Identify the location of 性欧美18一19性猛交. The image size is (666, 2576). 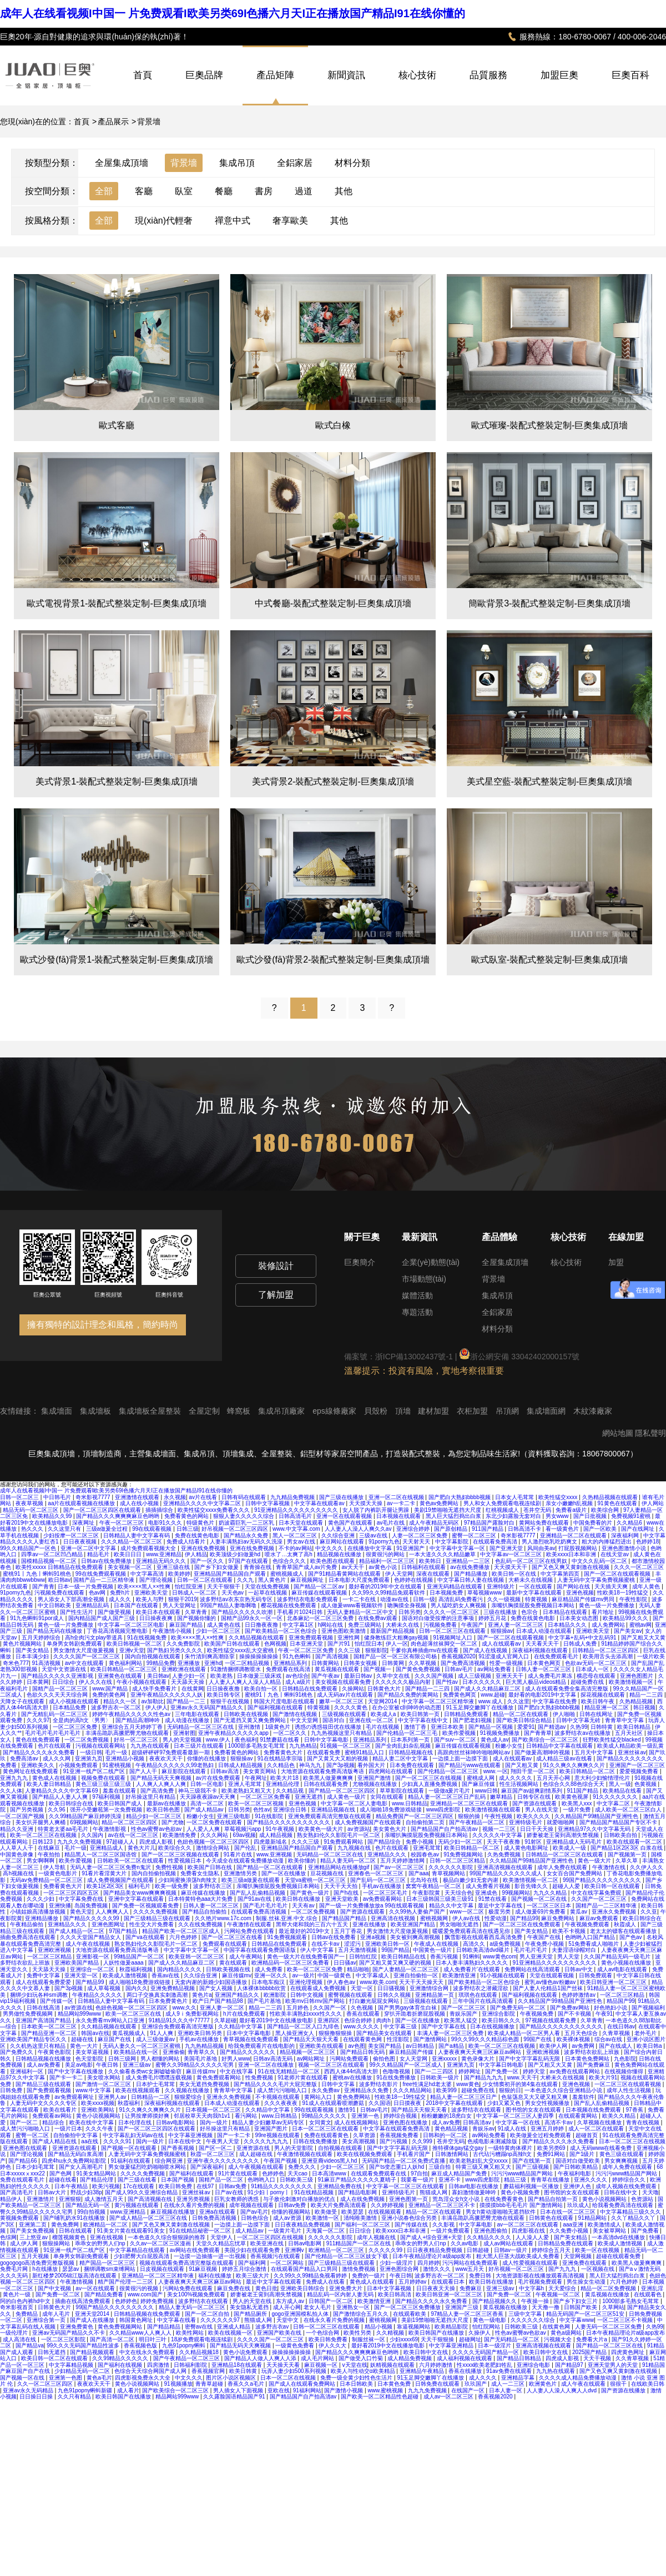
(623, 1593).